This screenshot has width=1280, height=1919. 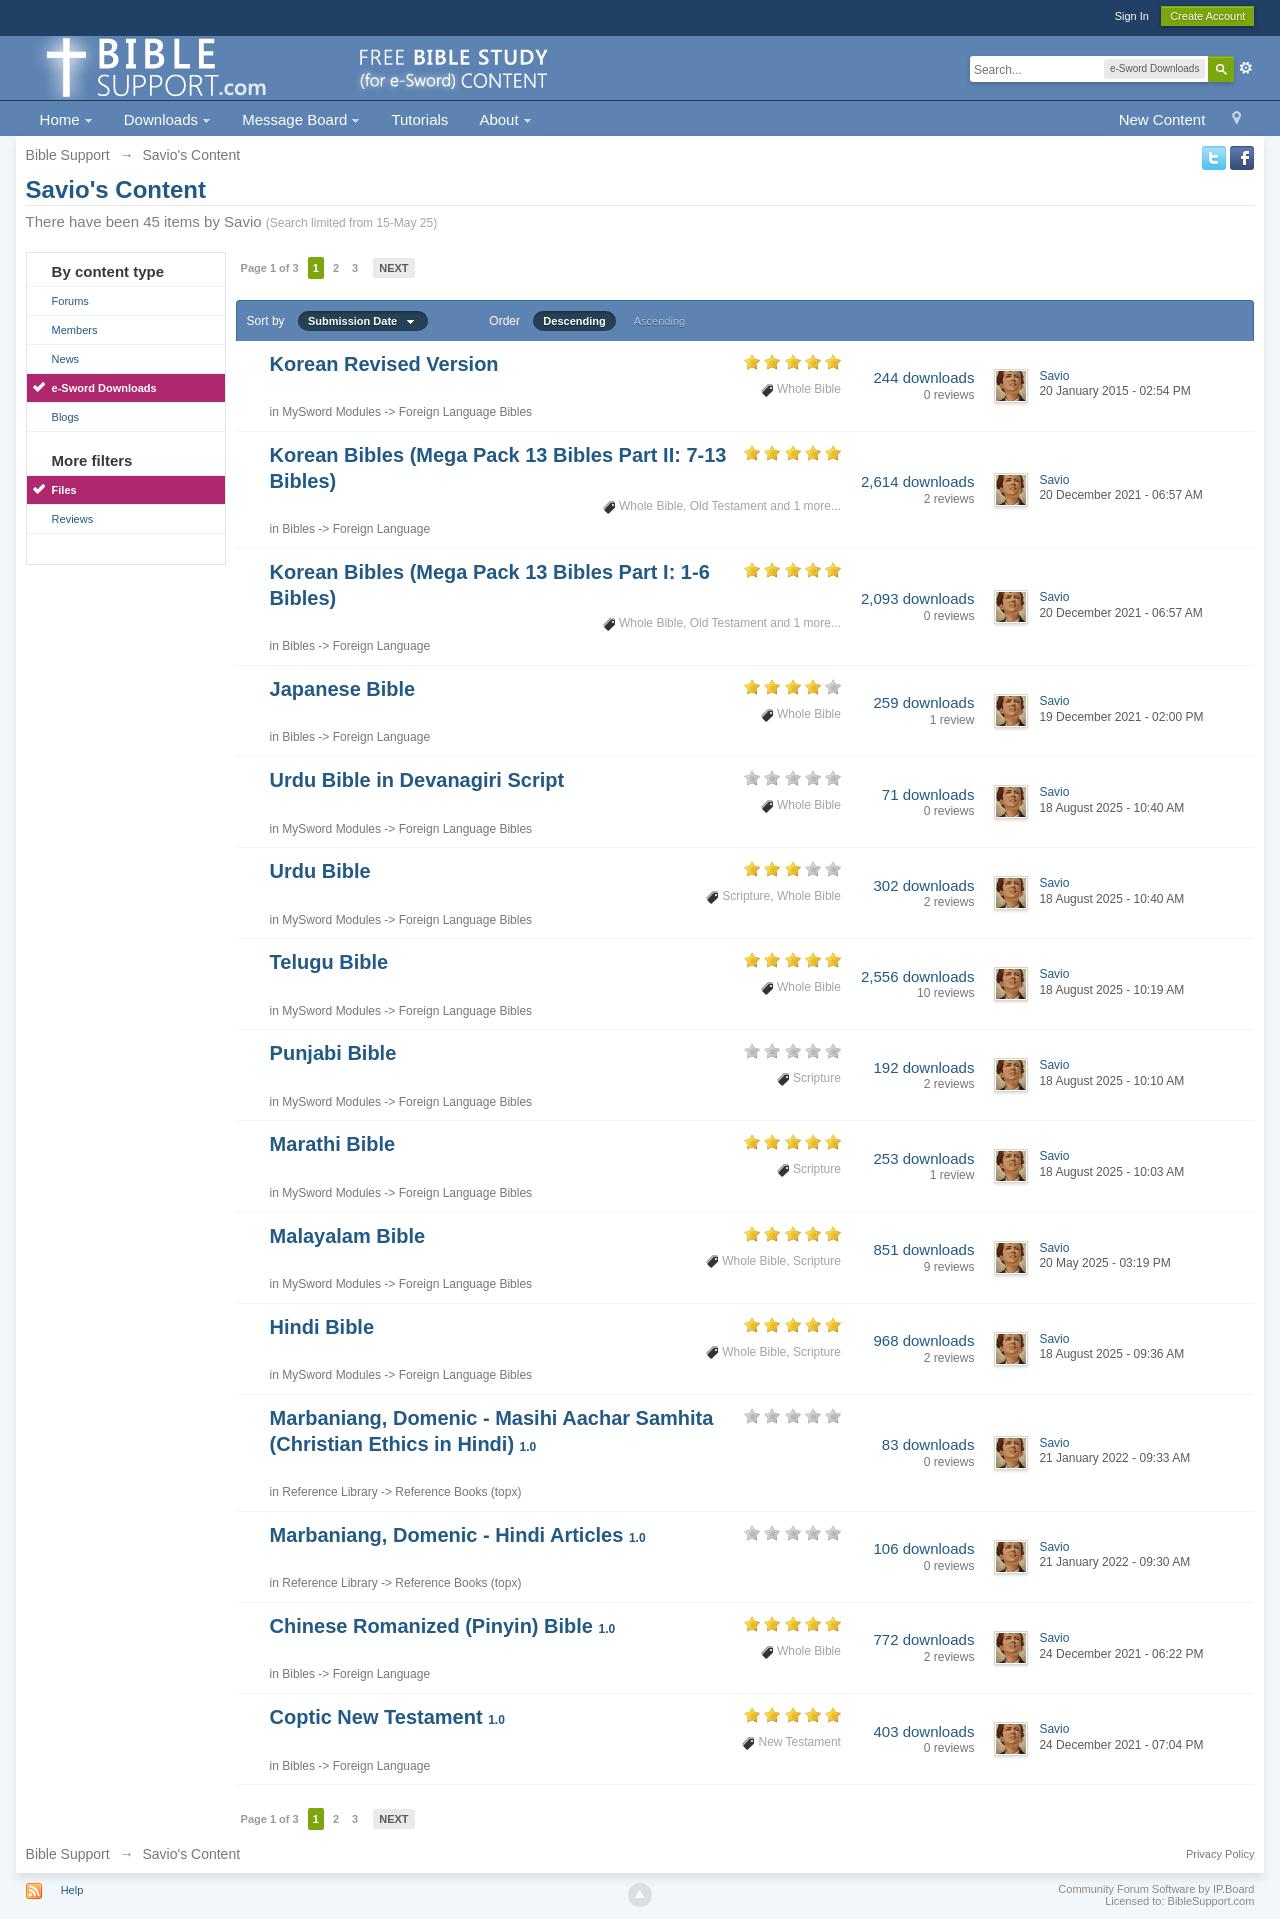 I want to click on Korean Revised Version, so click(x=384, y=364).